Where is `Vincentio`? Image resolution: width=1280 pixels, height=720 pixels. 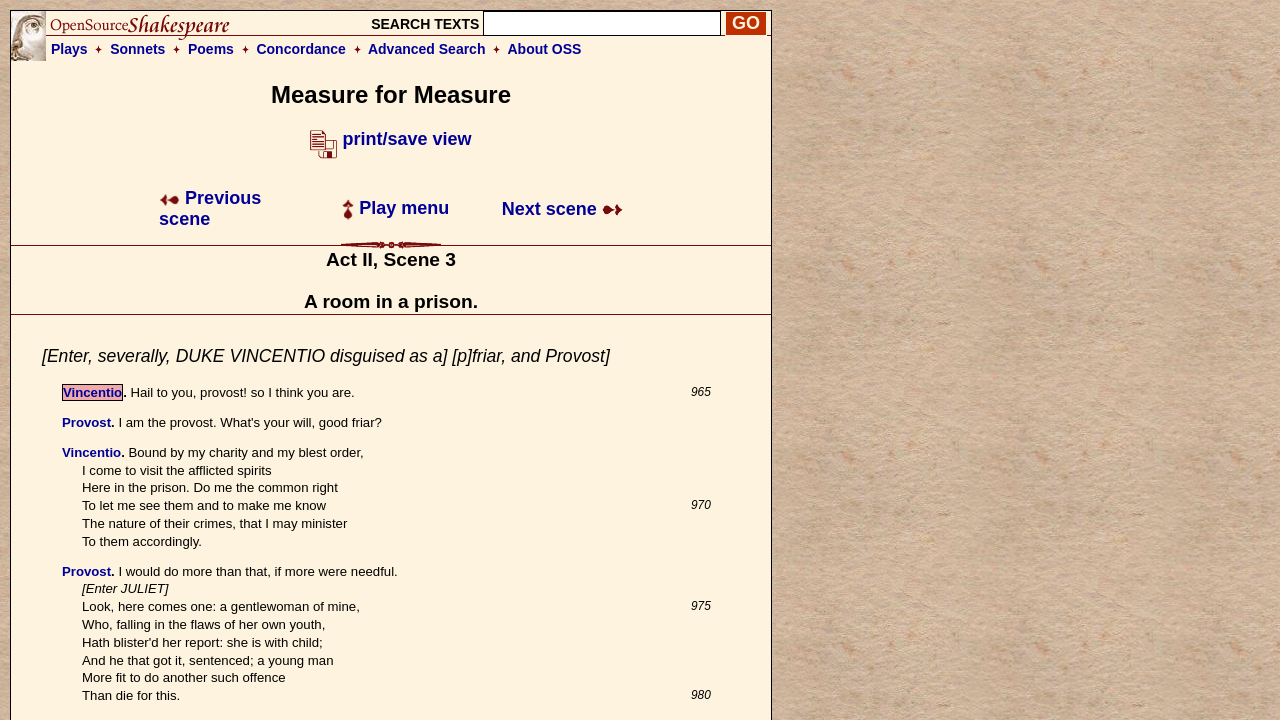
Vincentio is located at coordinates (92, 392).